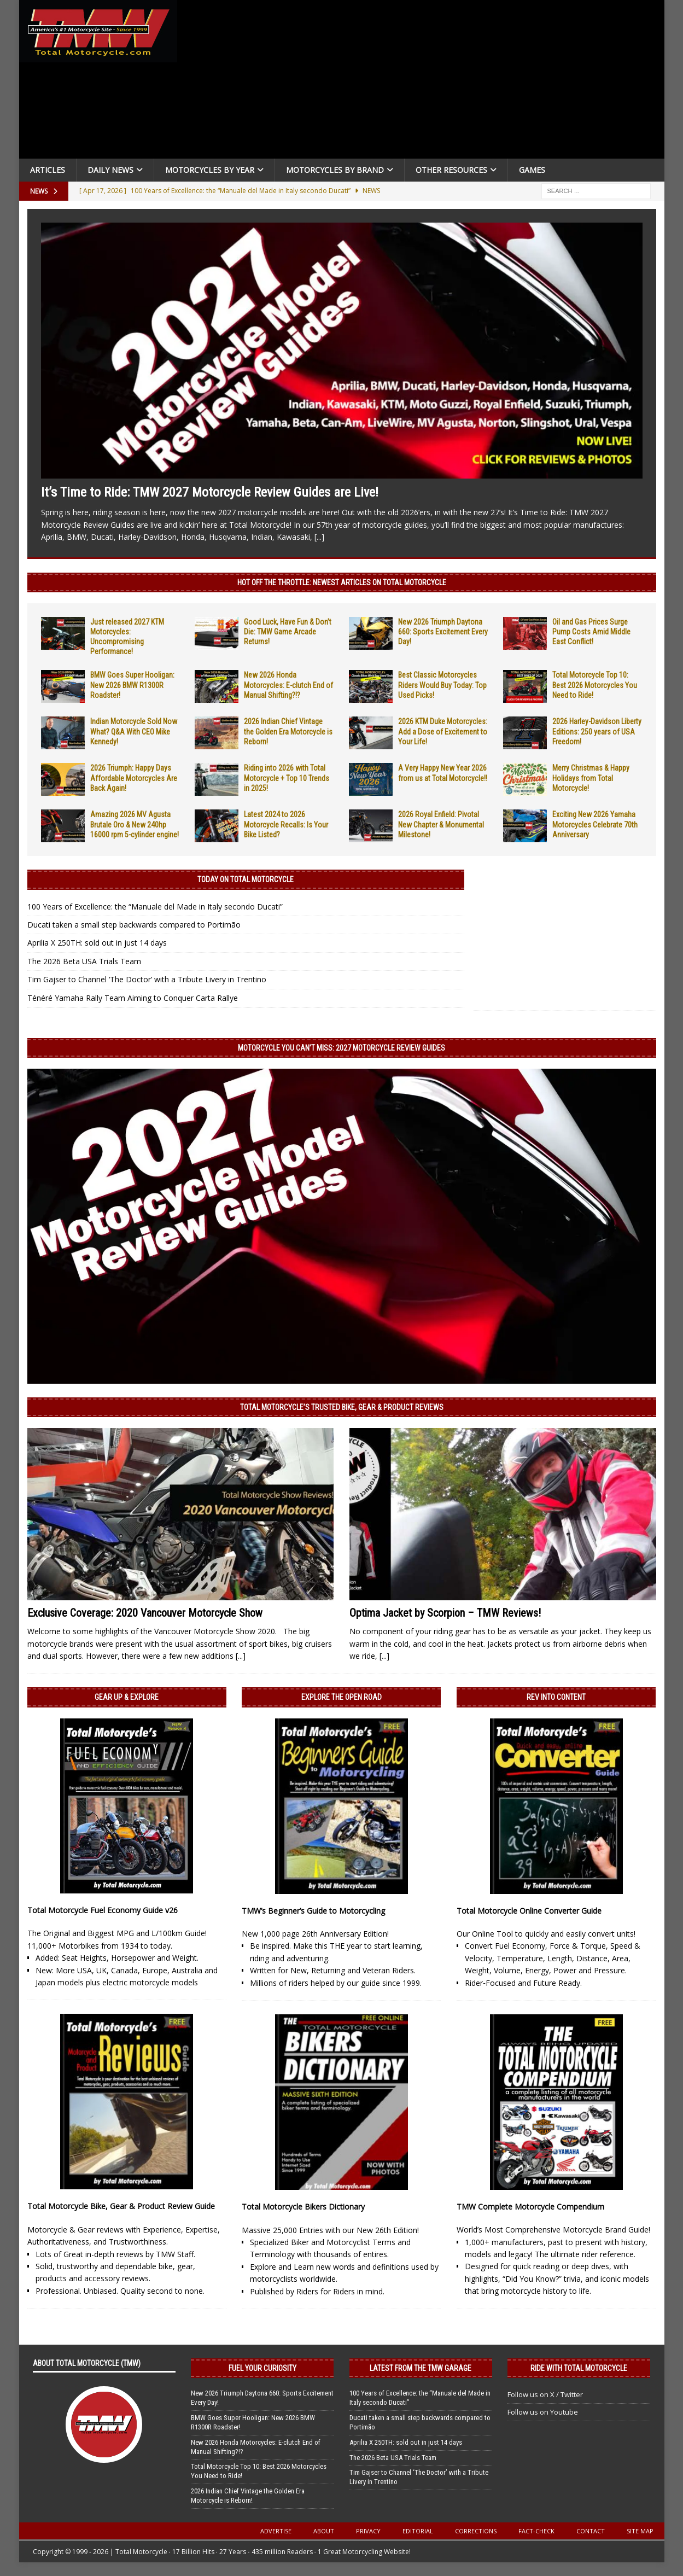 Image resolution: width=683 pixels, height=2576 pixels. I want to click on Site Map, so click(640, 2531).